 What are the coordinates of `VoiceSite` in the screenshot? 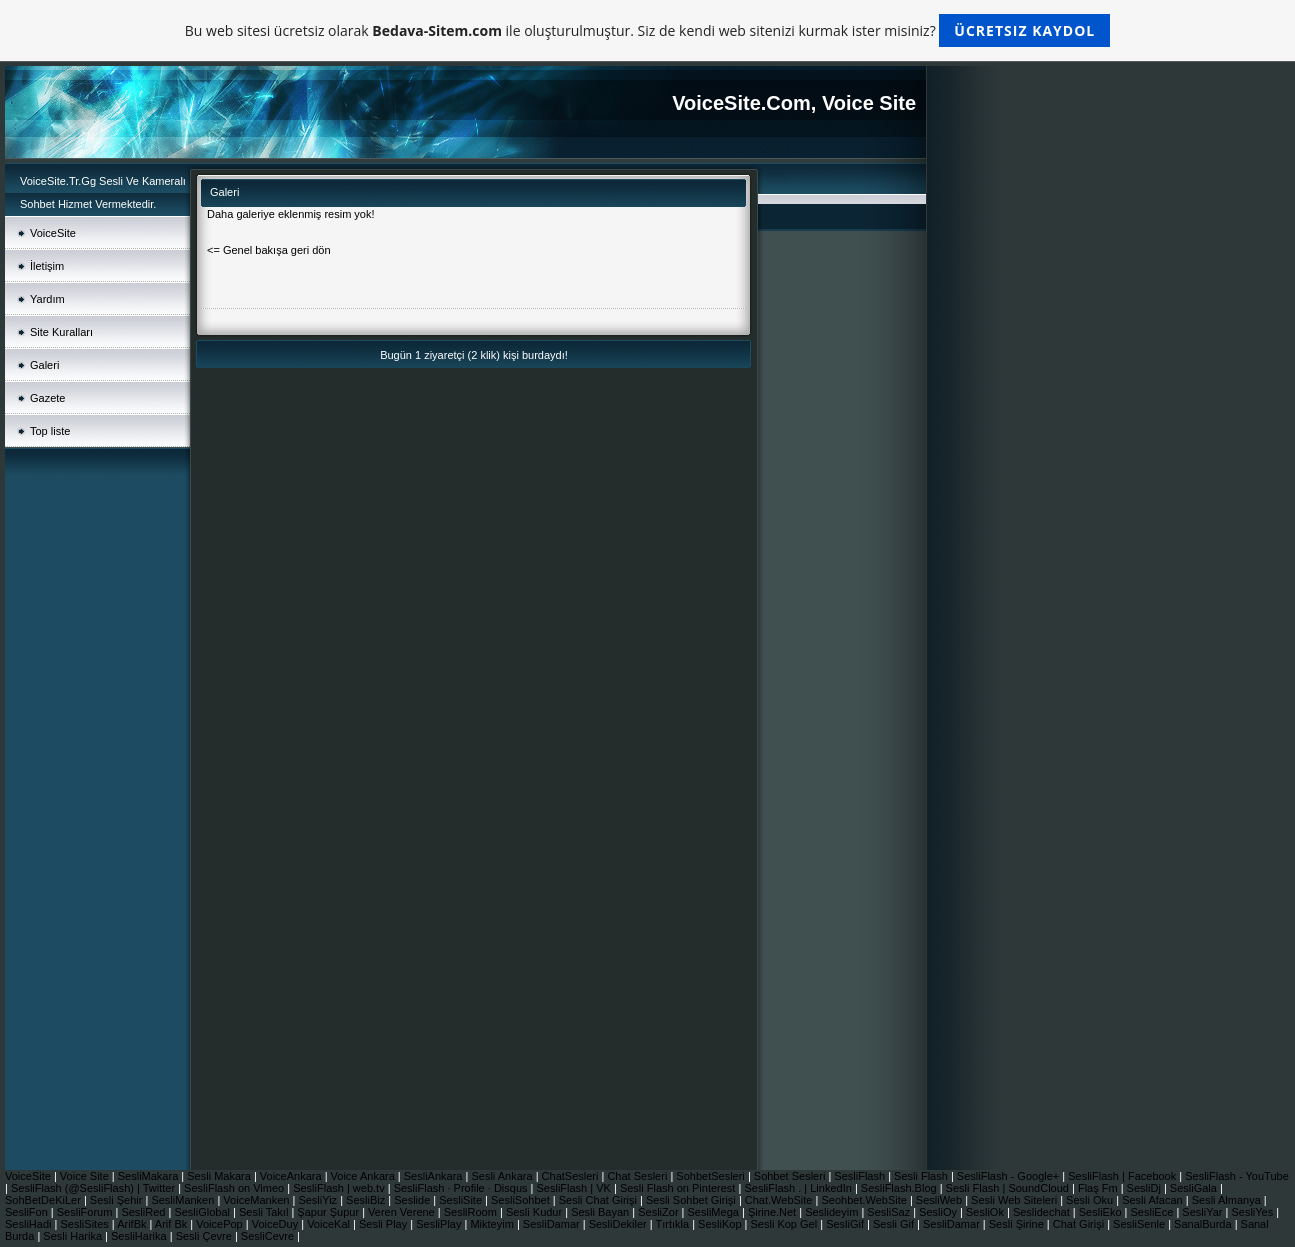 It's located at (53, 233).